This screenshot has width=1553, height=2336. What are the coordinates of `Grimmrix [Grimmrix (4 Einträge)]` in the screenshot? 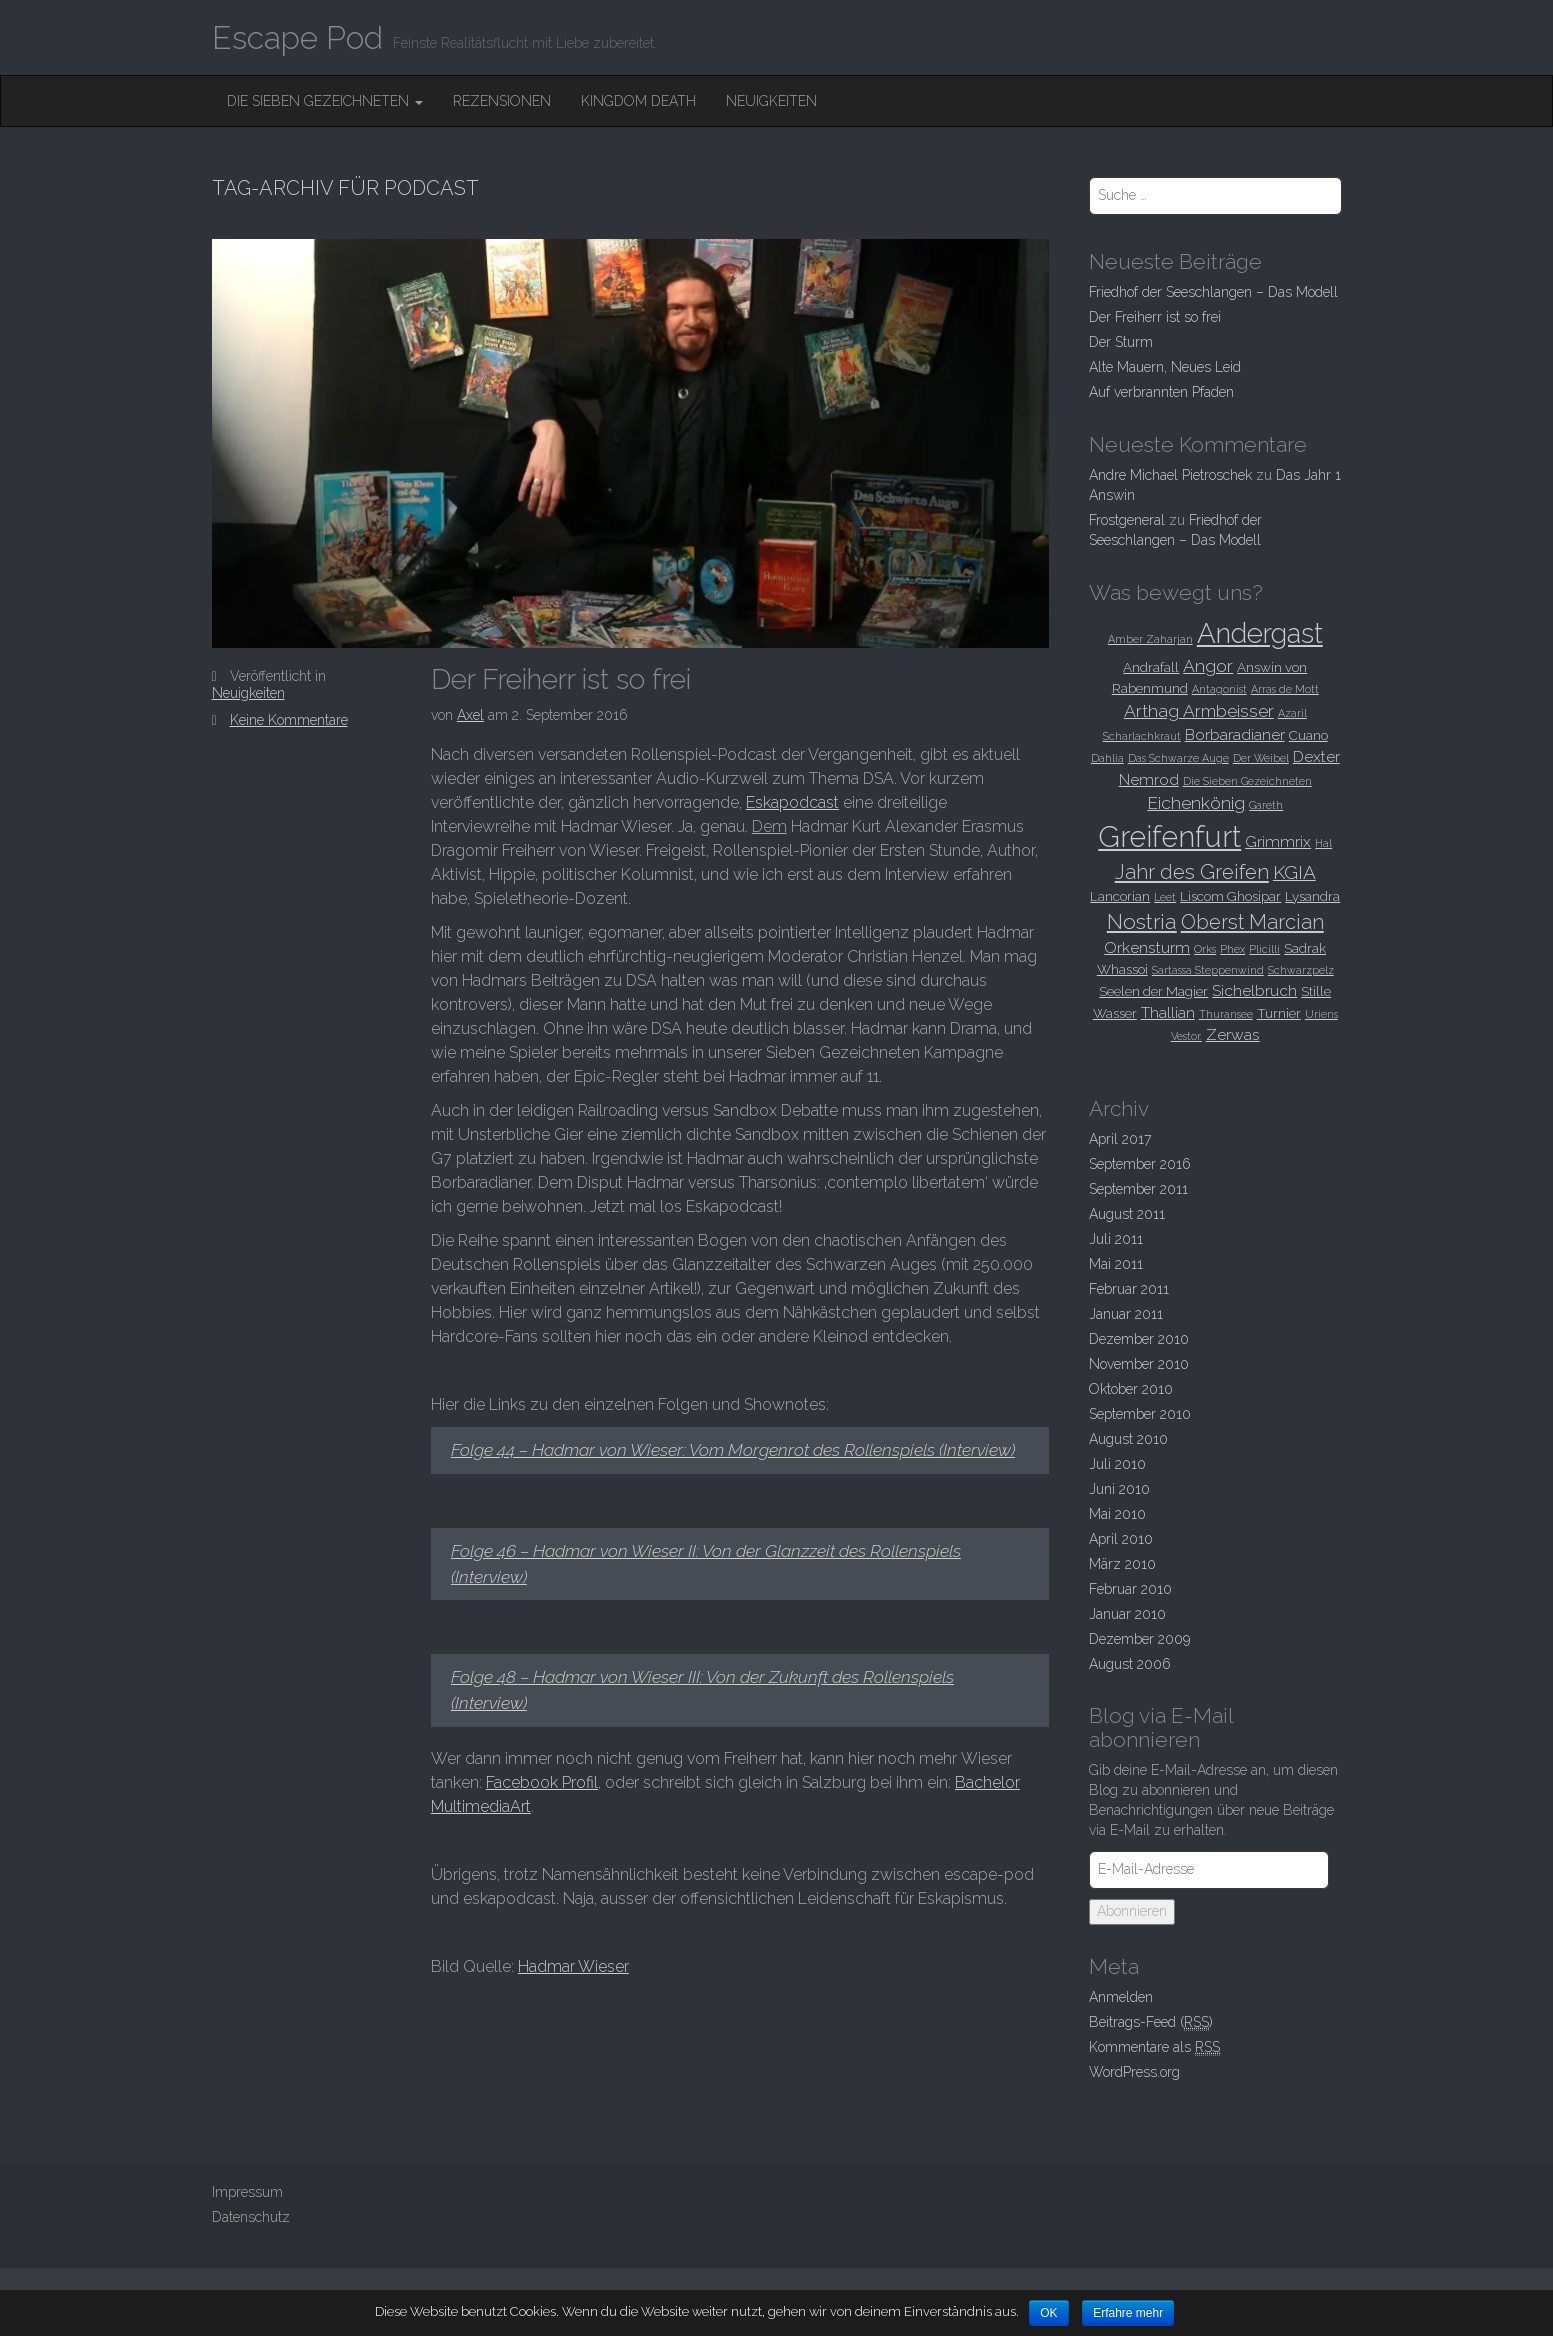 It's located at (1278, 841).